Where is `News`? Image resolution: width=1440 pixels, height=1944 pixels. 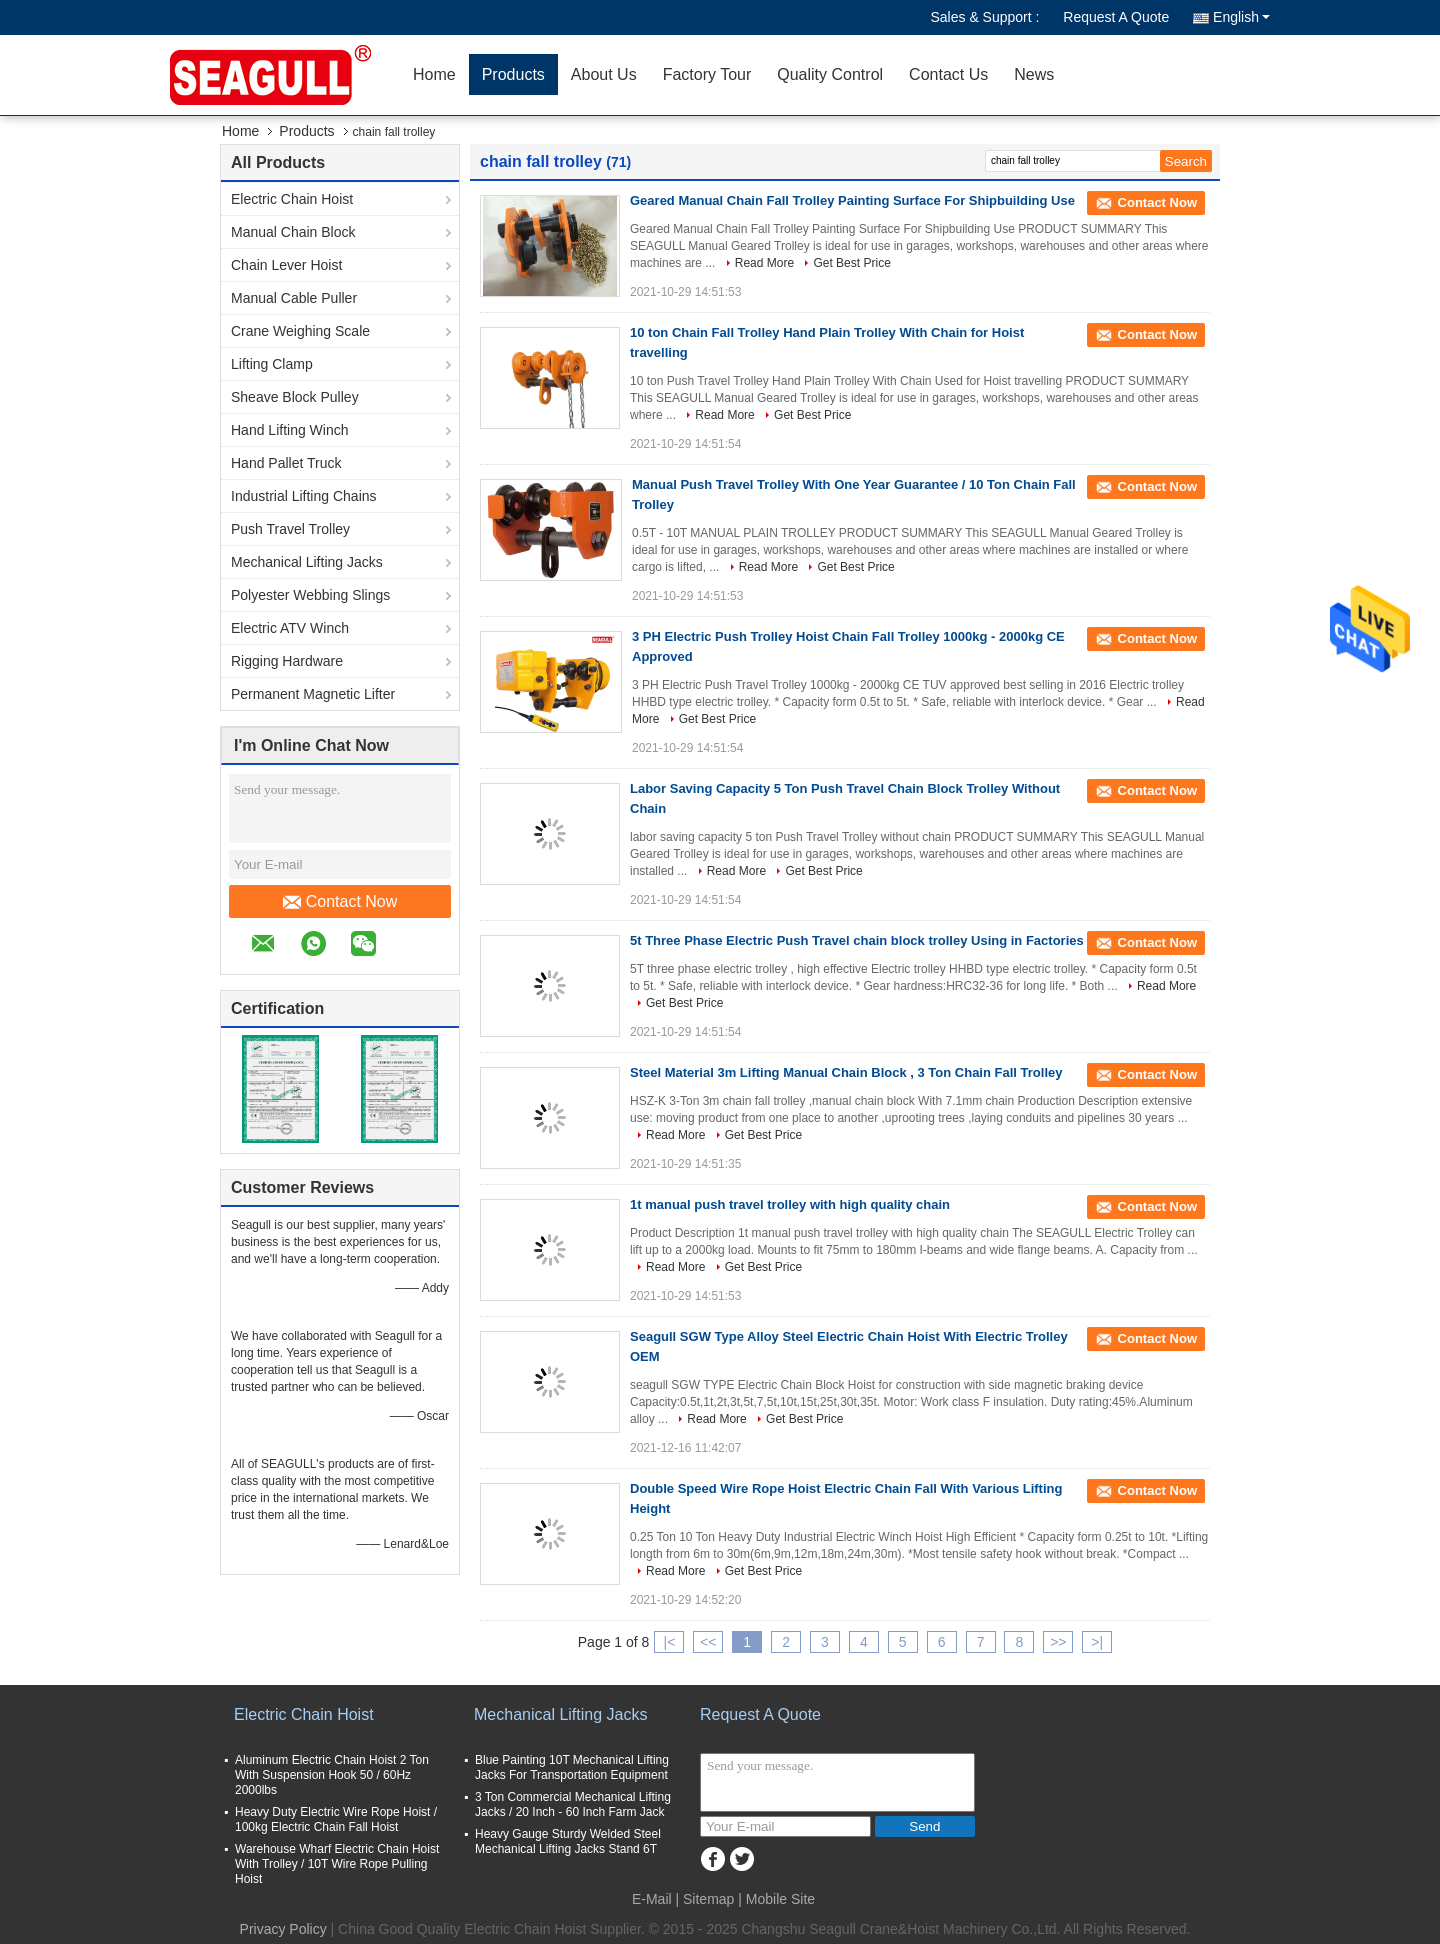
News is located at coordinates (1034, 74).